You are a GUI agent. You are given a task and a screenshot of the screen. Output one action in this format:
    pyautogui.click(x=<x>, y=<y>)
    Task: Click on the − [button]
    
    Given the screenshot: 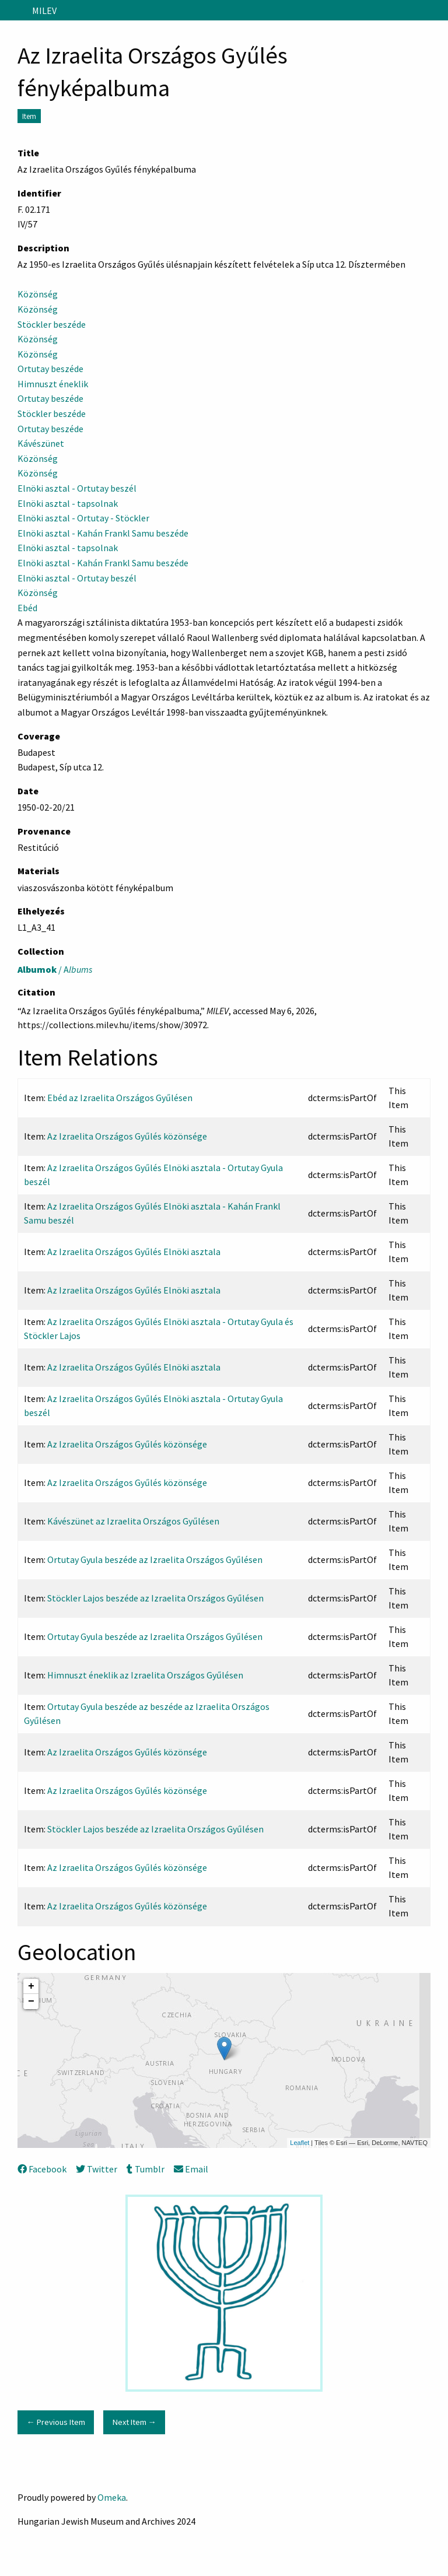 What is the action you would take?
    pyautogui.click(x=31, y=2002)
    